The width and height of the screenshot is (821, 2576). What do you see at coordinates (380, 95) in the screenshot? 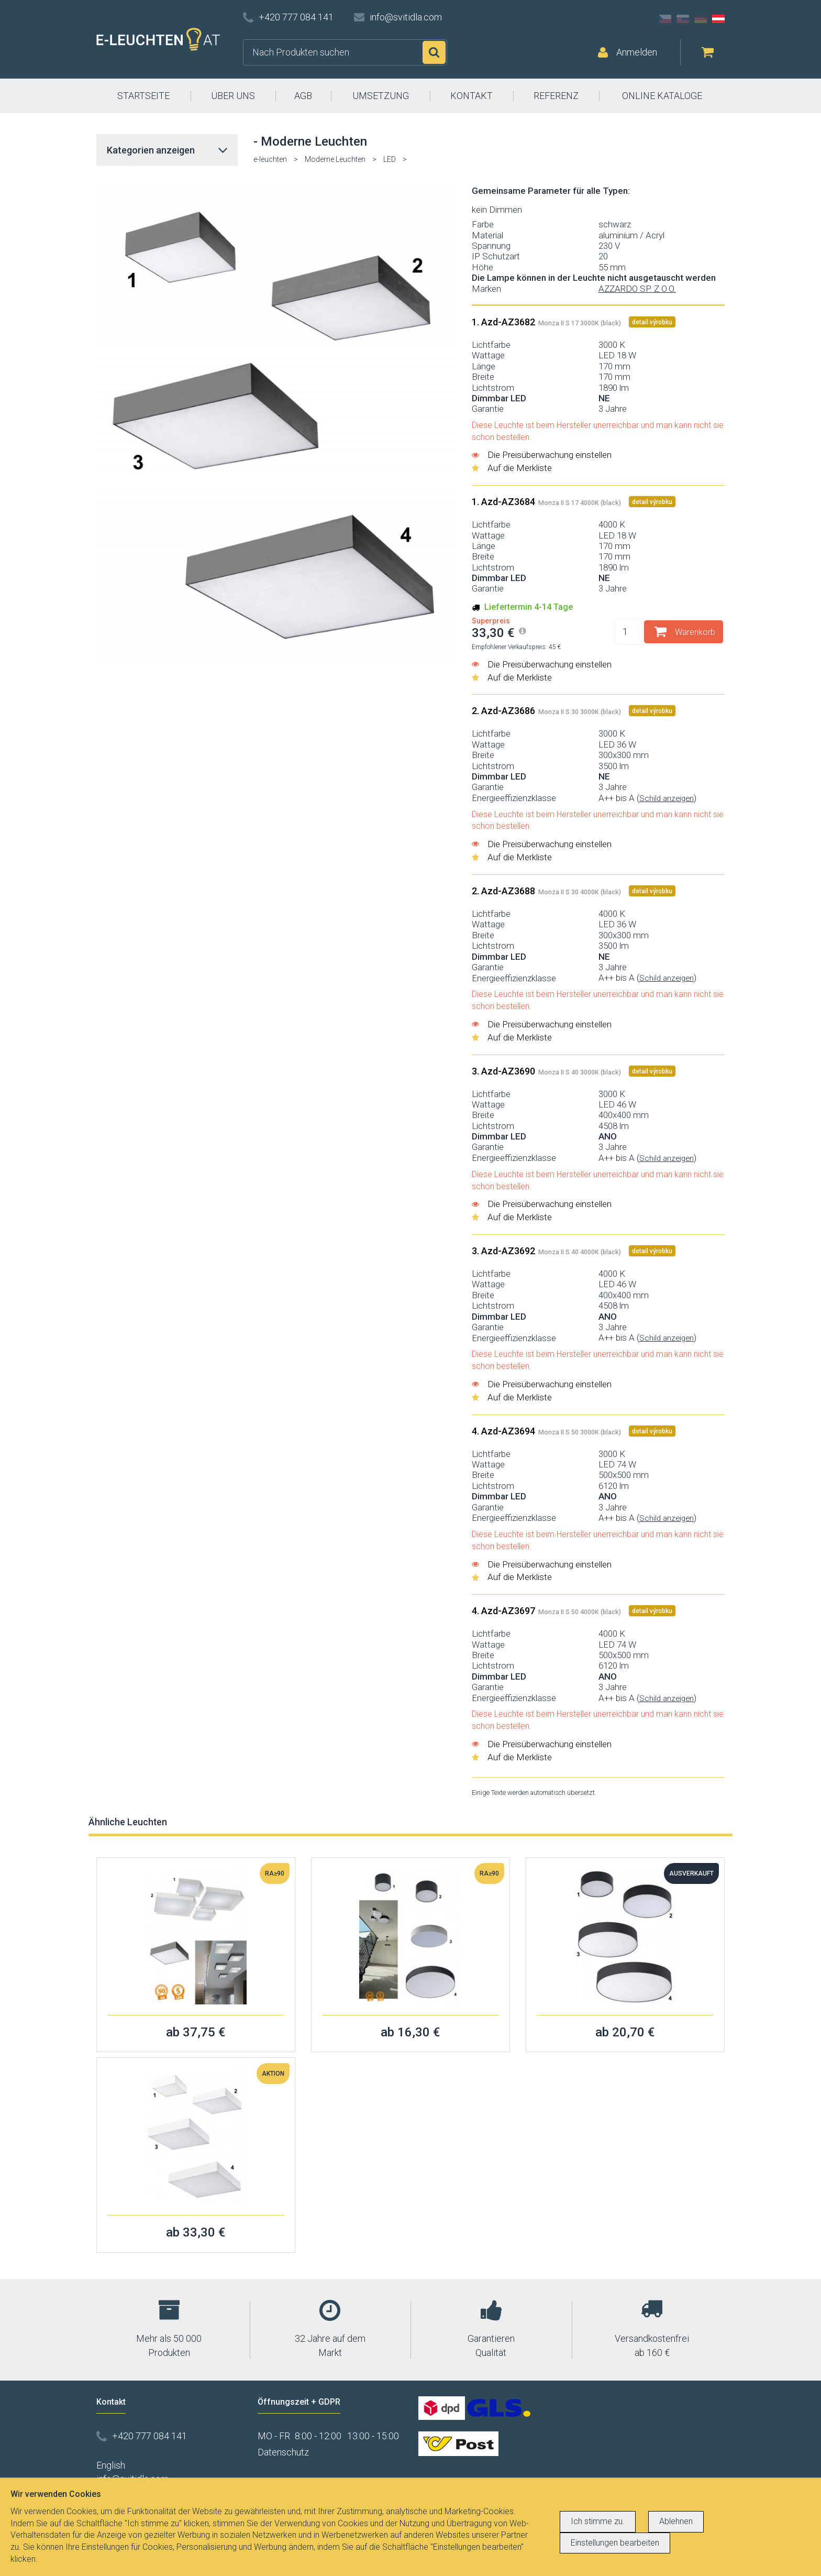
I see `UMSETZUNG` at bounding box center [380, 95].